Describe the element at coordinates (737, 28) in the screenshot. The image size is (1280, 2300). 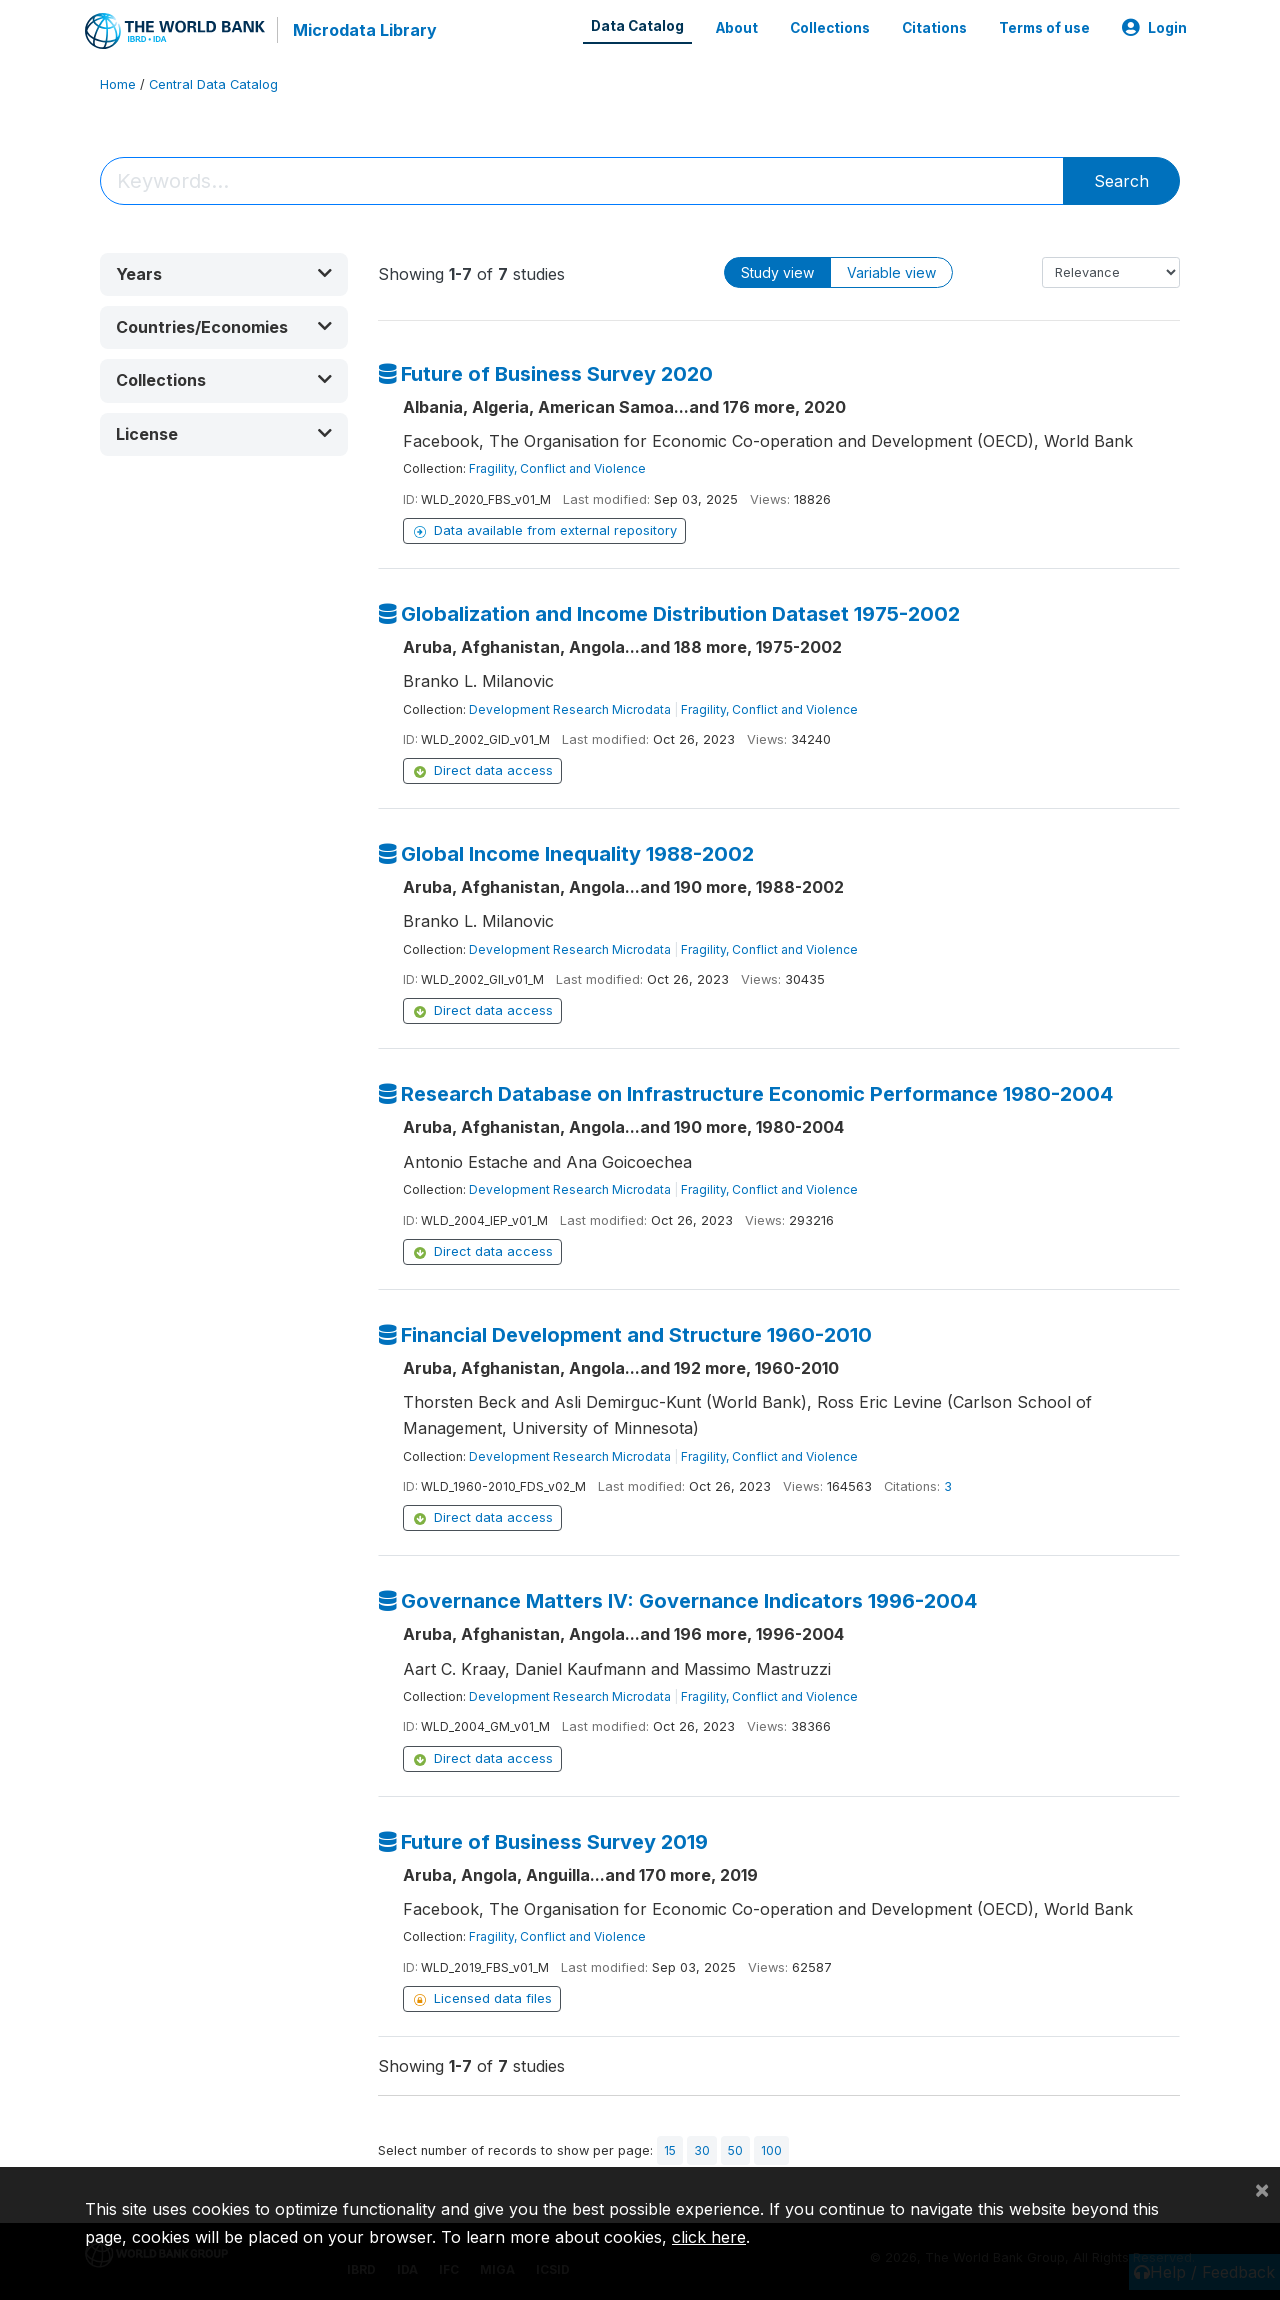
I see `About` at that location.